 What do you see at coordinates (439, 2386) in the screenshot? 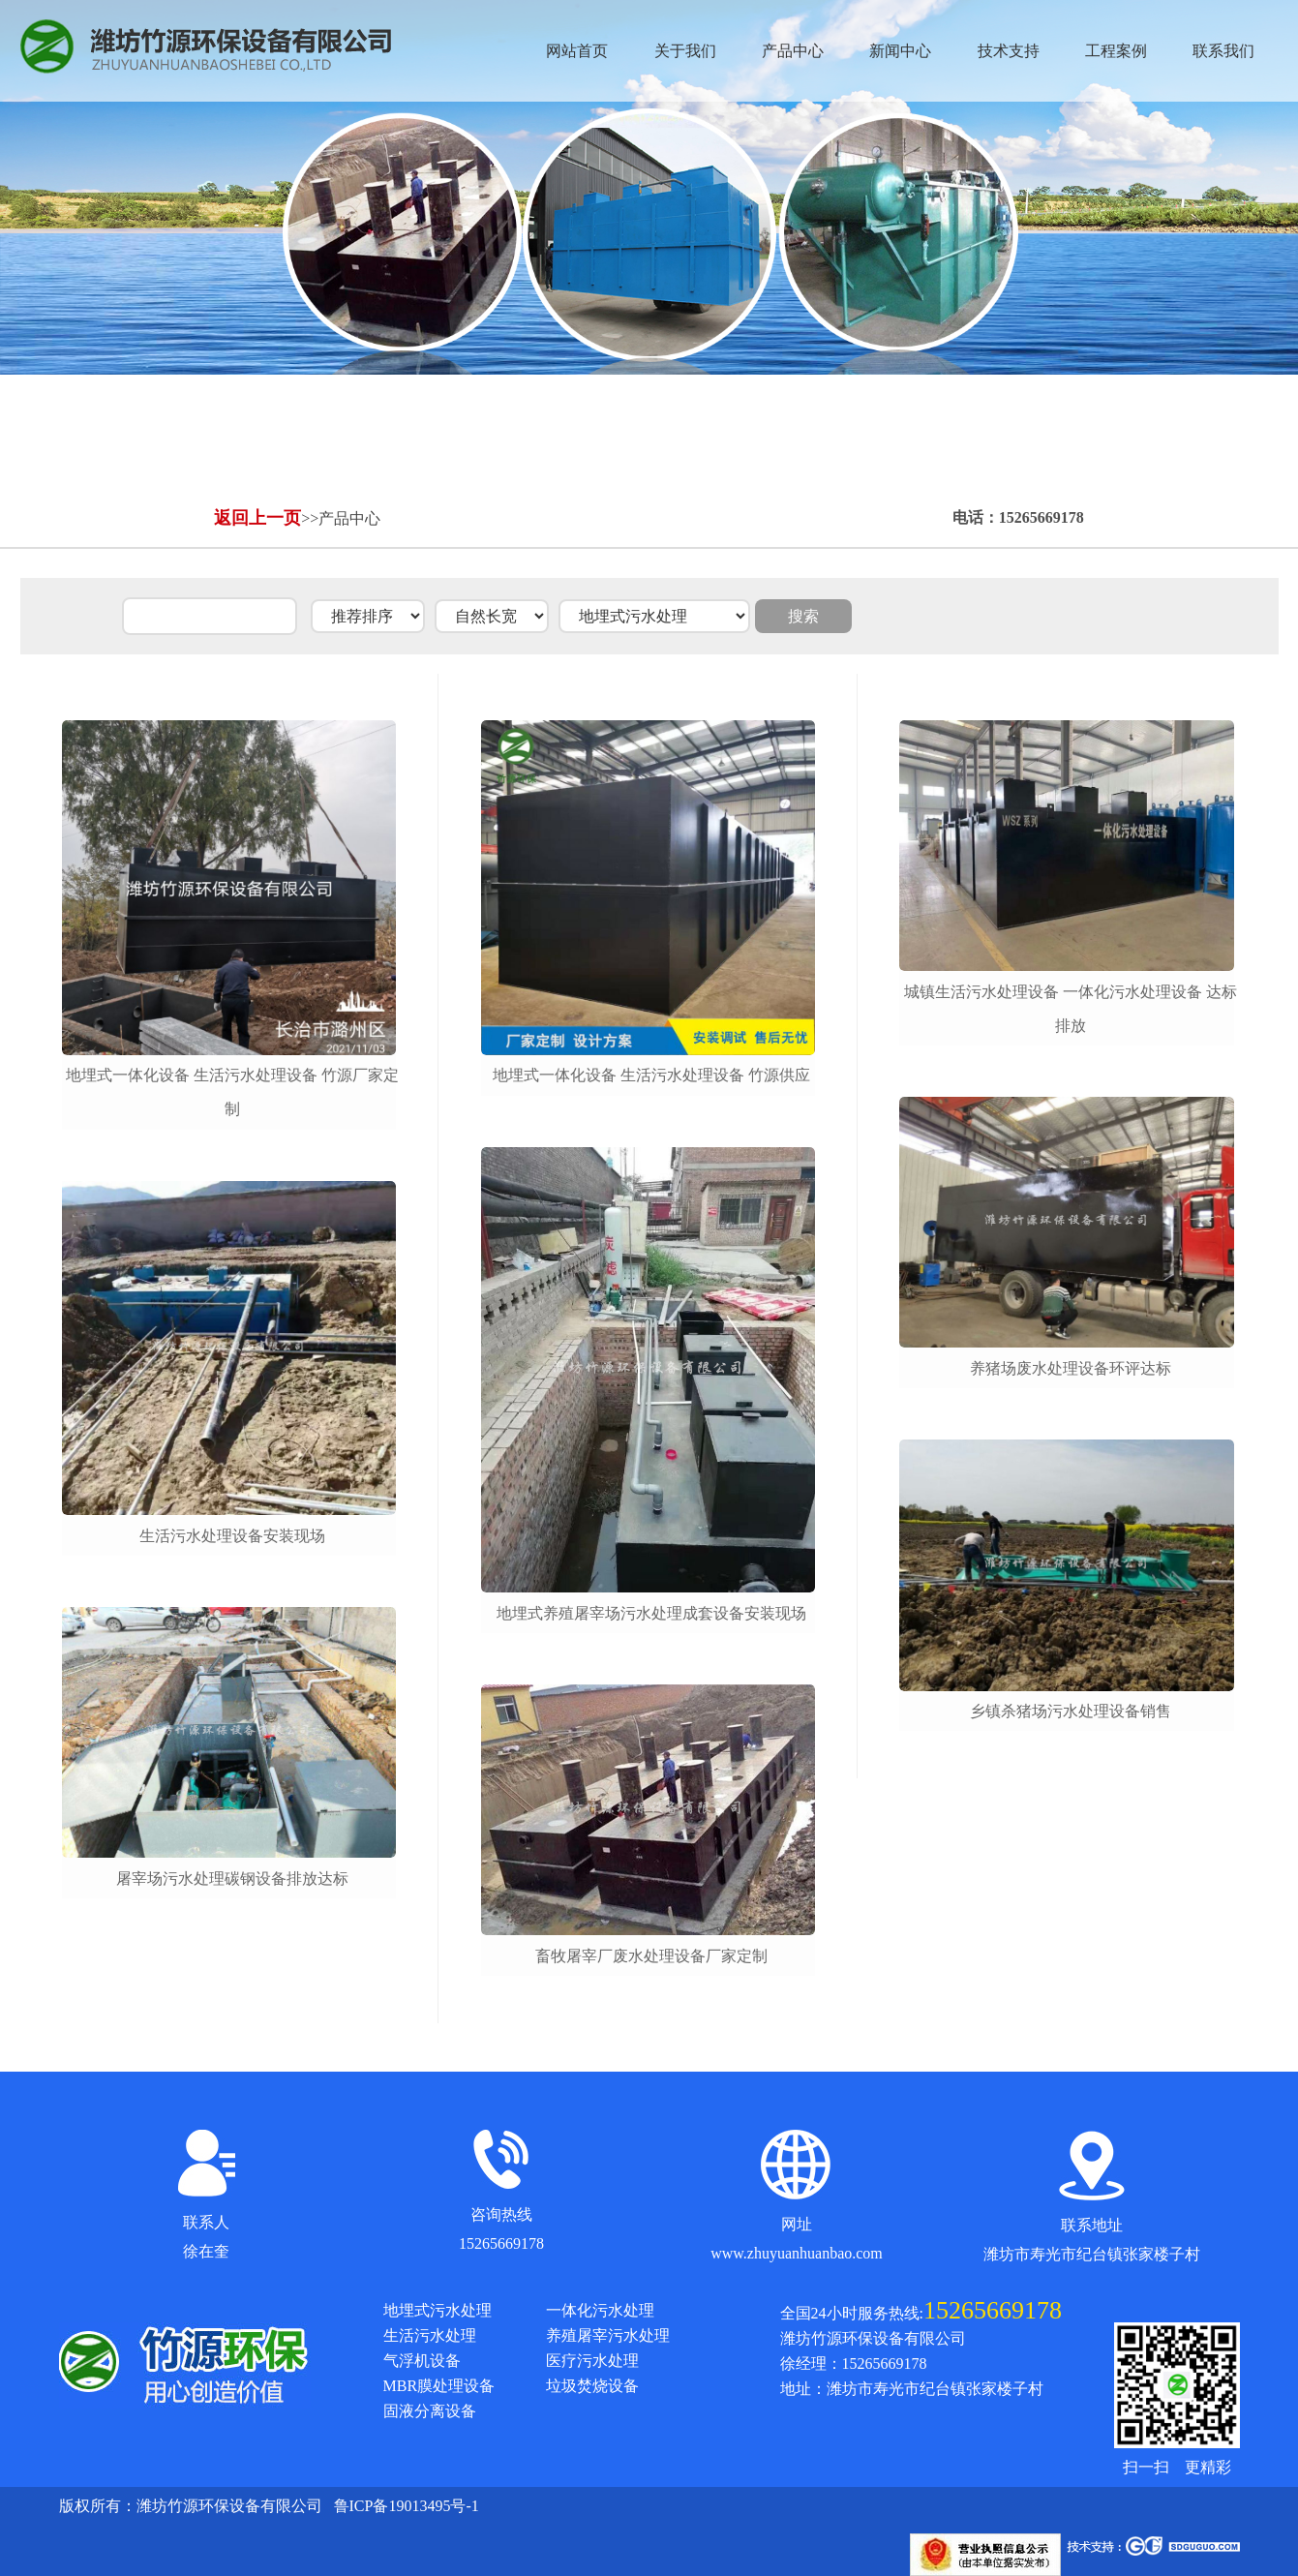
I see `MBR膜处理设备` at bounding box center [439, 2386].